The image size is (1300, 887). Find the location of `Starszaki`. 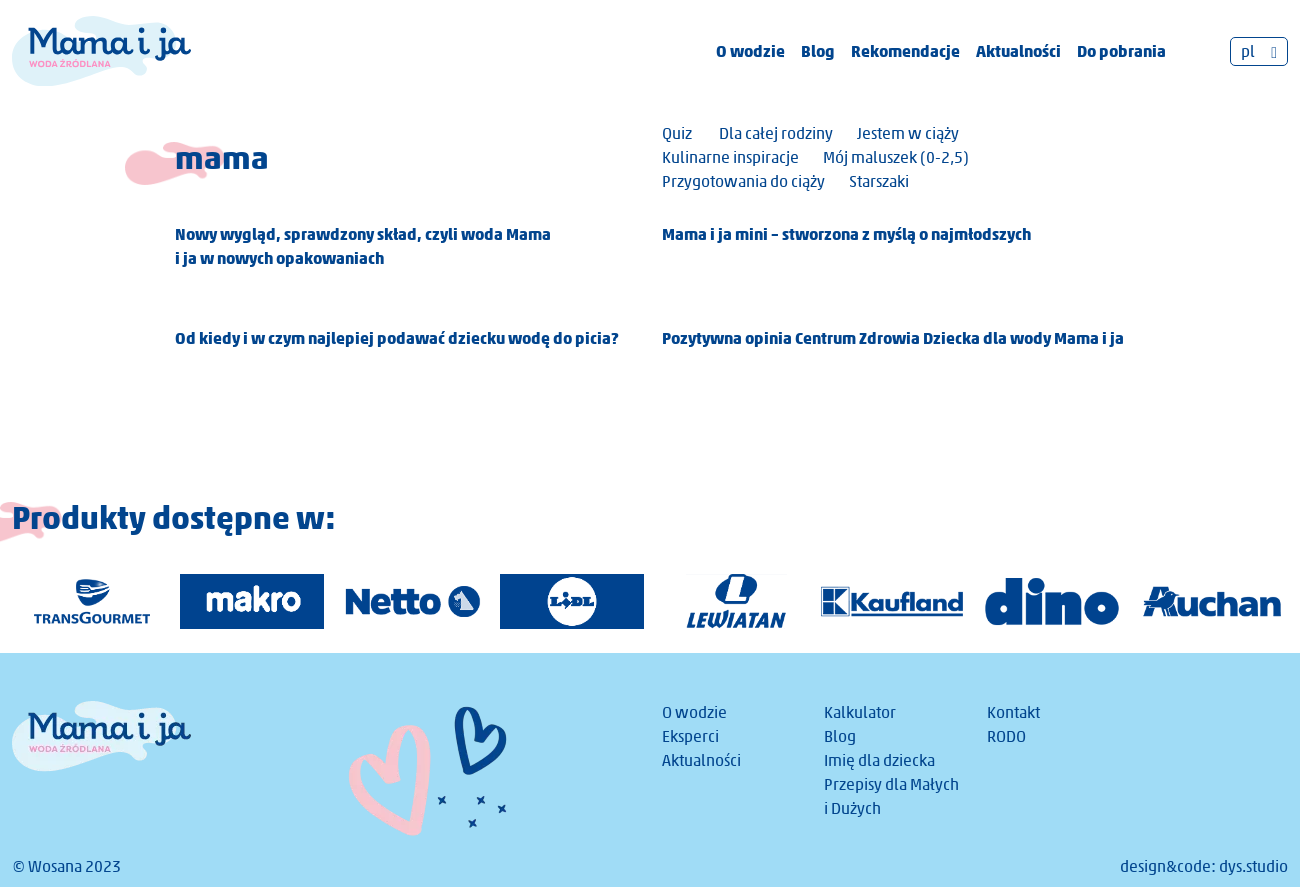

Starszaki is located at coordinates (879, 181).